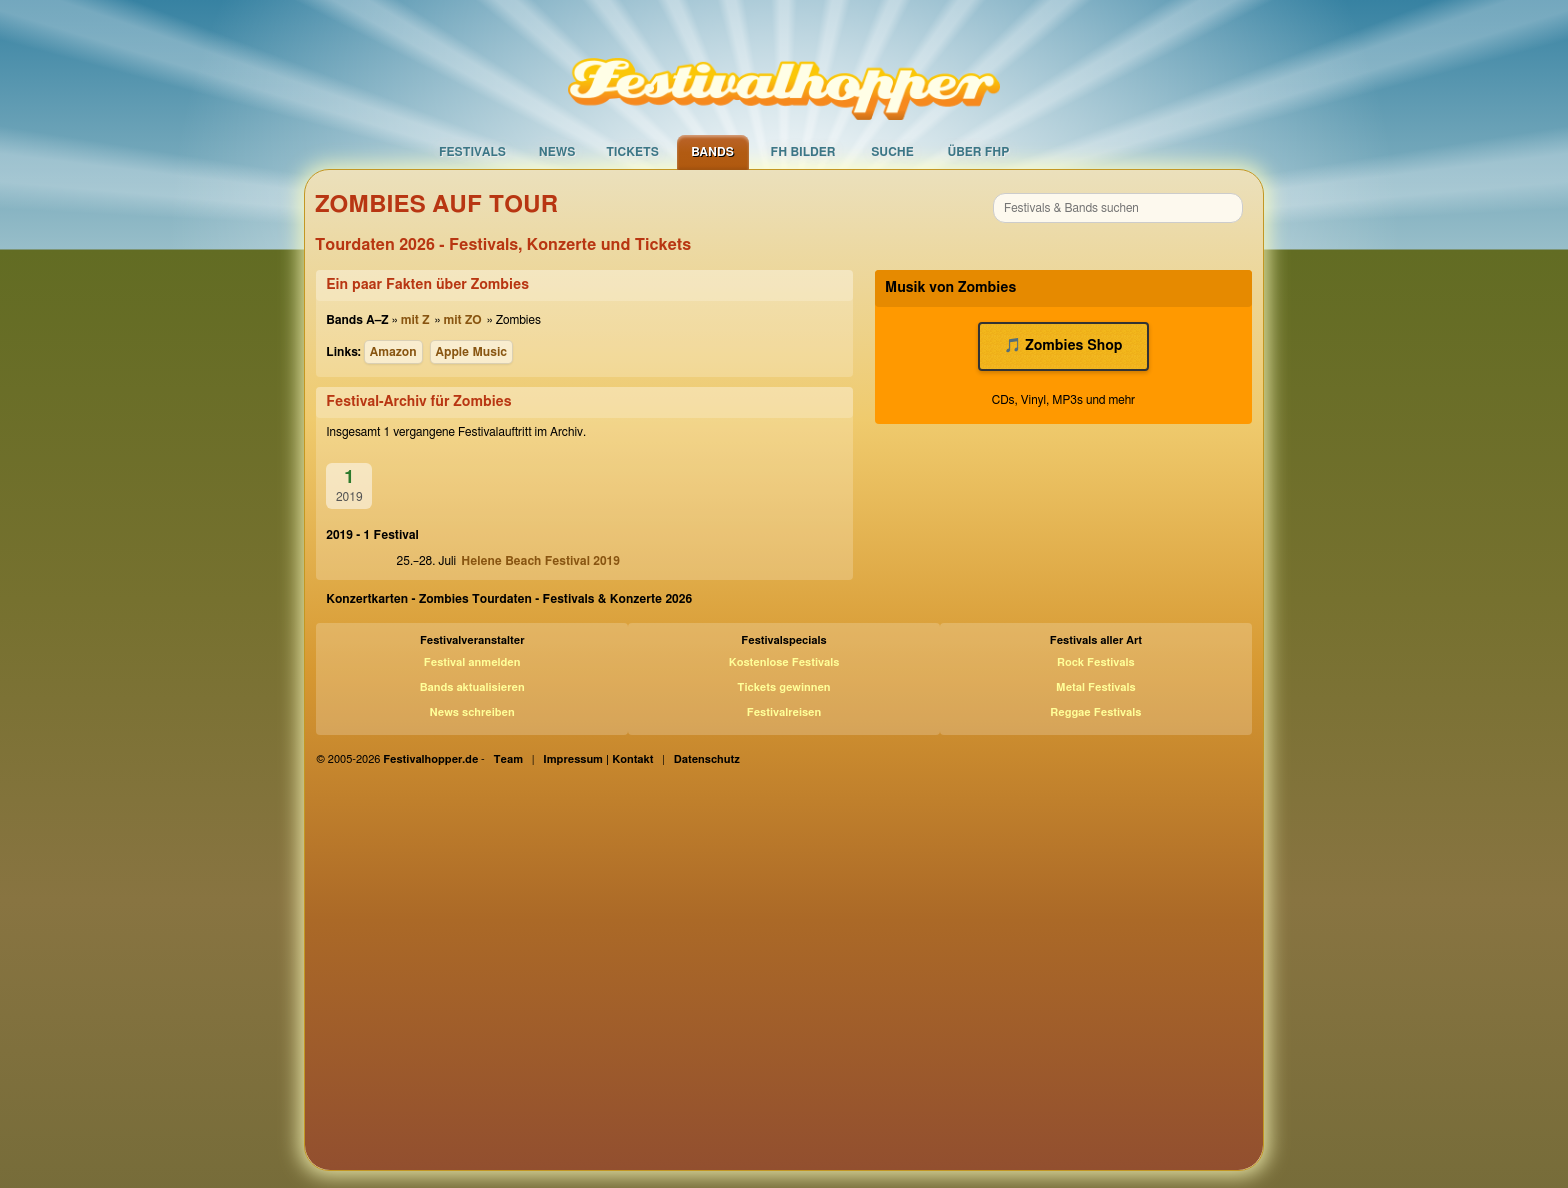 The width and height of the screenshot is (1568, 1188). Describe the element at coordinates (803, 152) in the screenshot. I see `FH Bilder` at that location.